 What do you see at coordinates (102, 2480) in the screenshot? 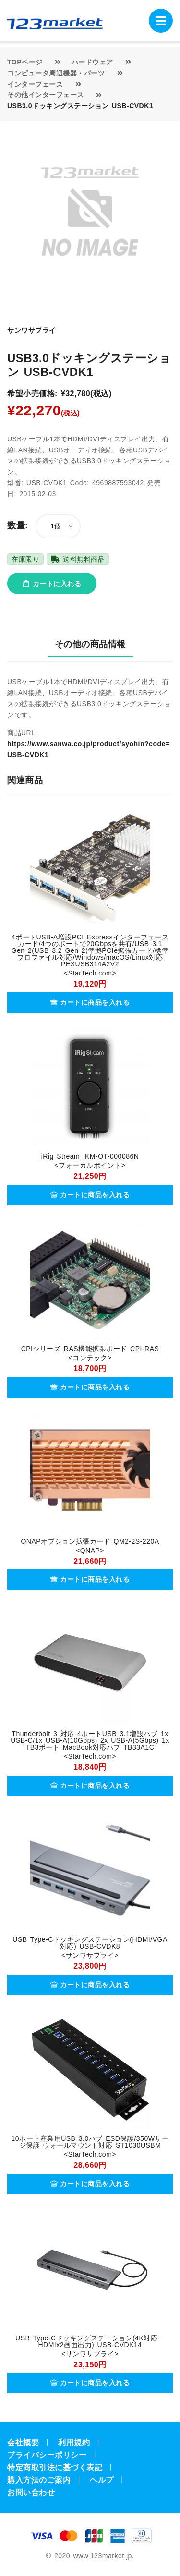
I see `ヘルプ` at bounding box center [102, 2480].